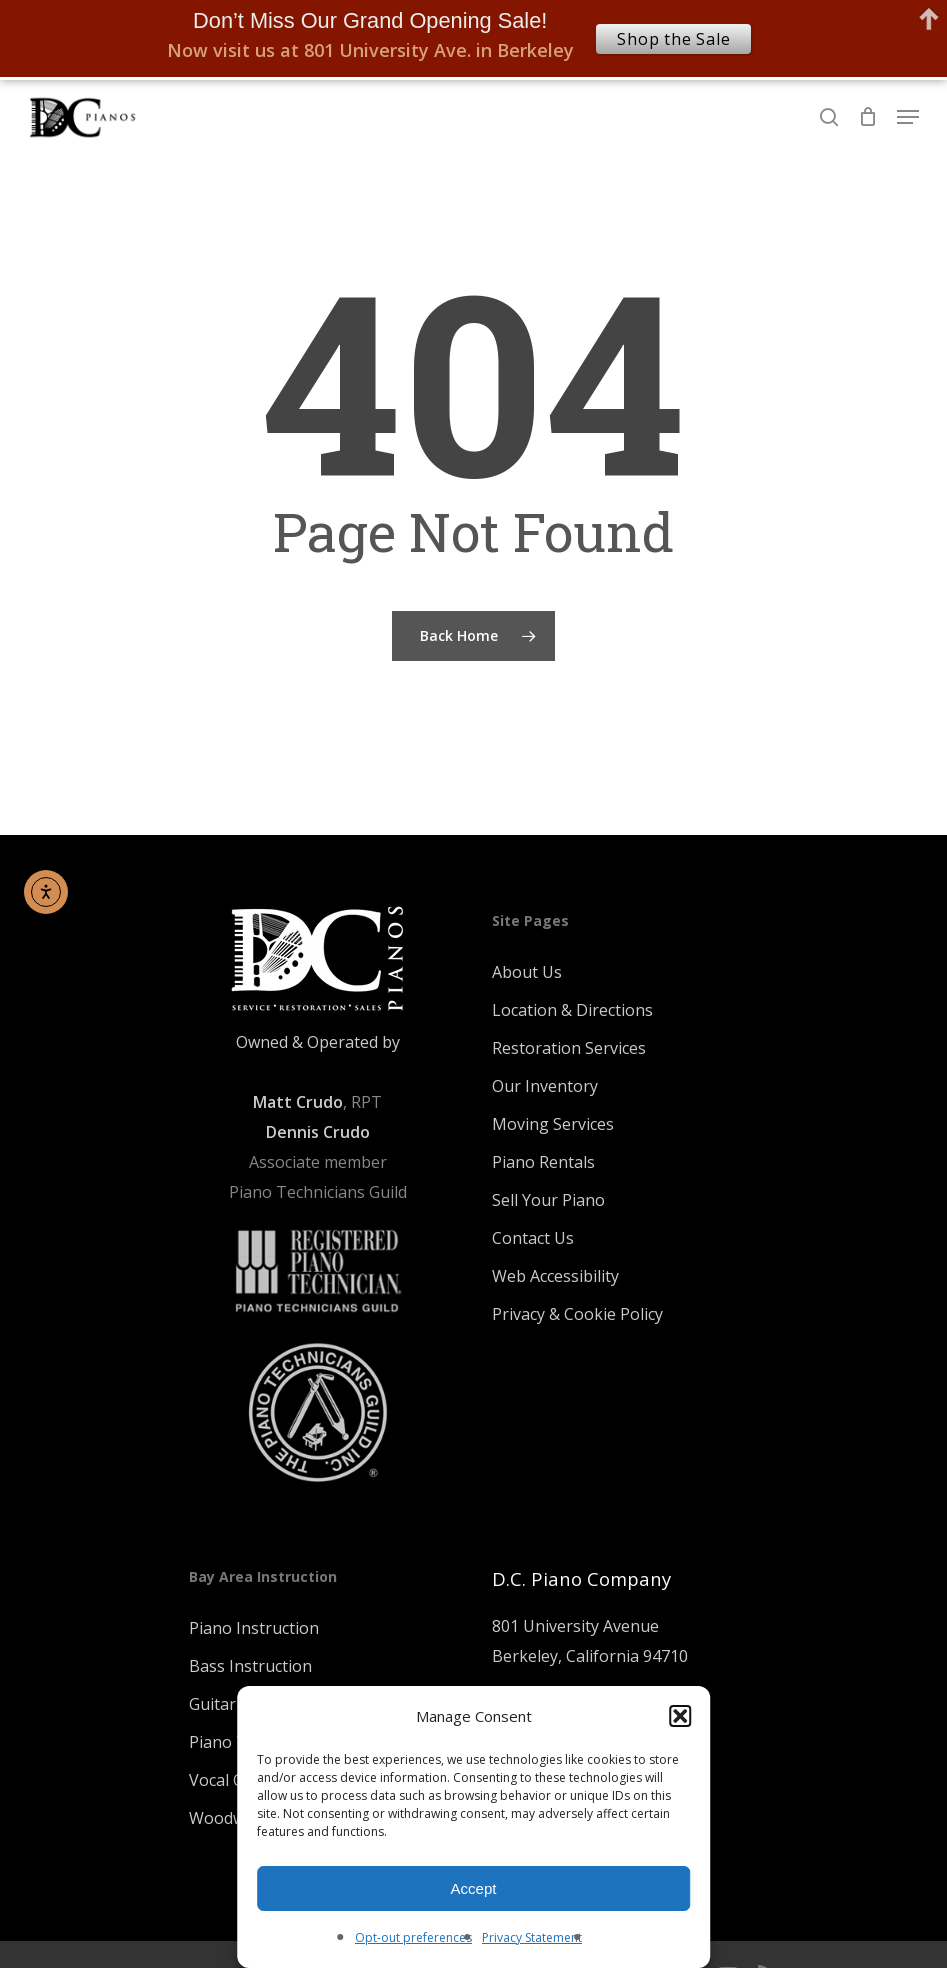 Image resolution: width=947 pixels, height=1968 pixels. Describe the element at coordinates (474, 1888) in the screenshot. I see `Accept` at that location.